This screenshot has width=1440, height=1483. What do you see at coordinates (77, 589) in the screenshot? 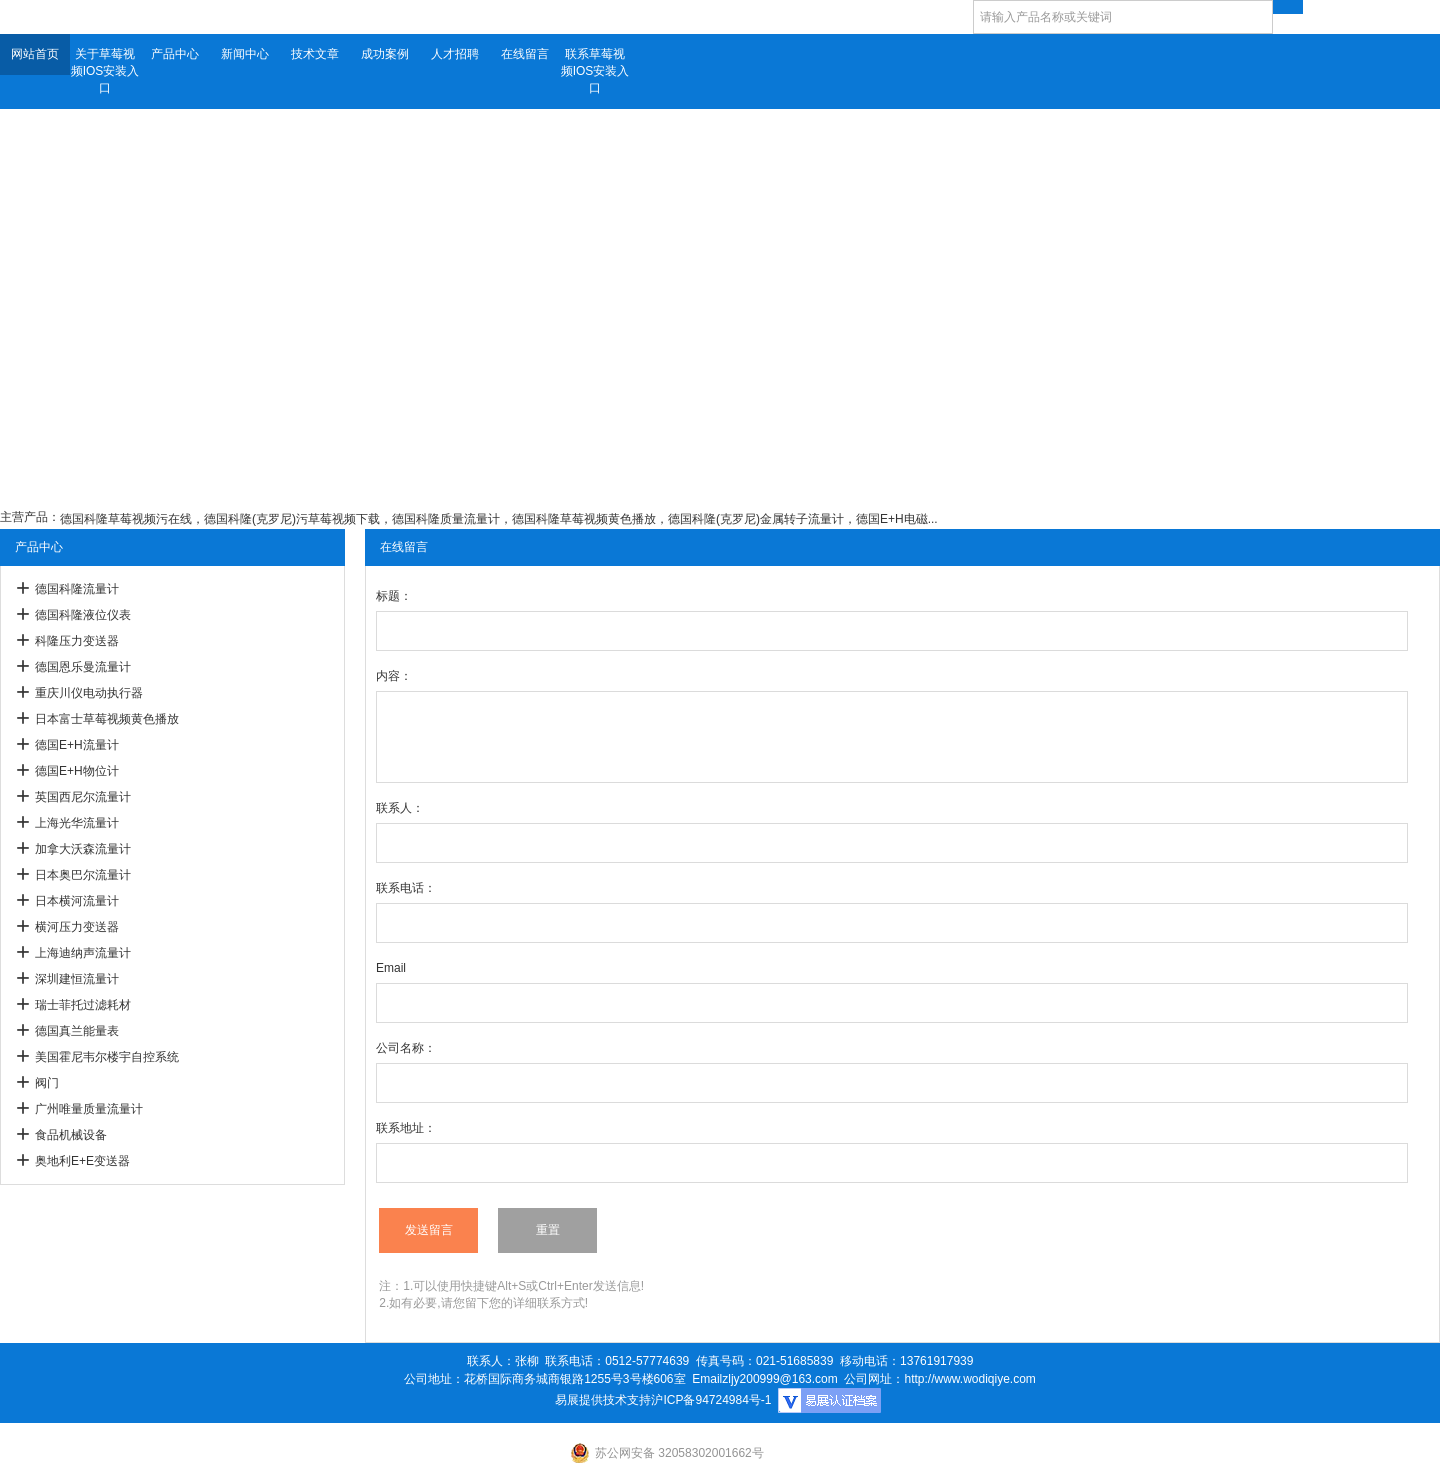
I see `德国科隆流量计` at bounding box center [77, 589].